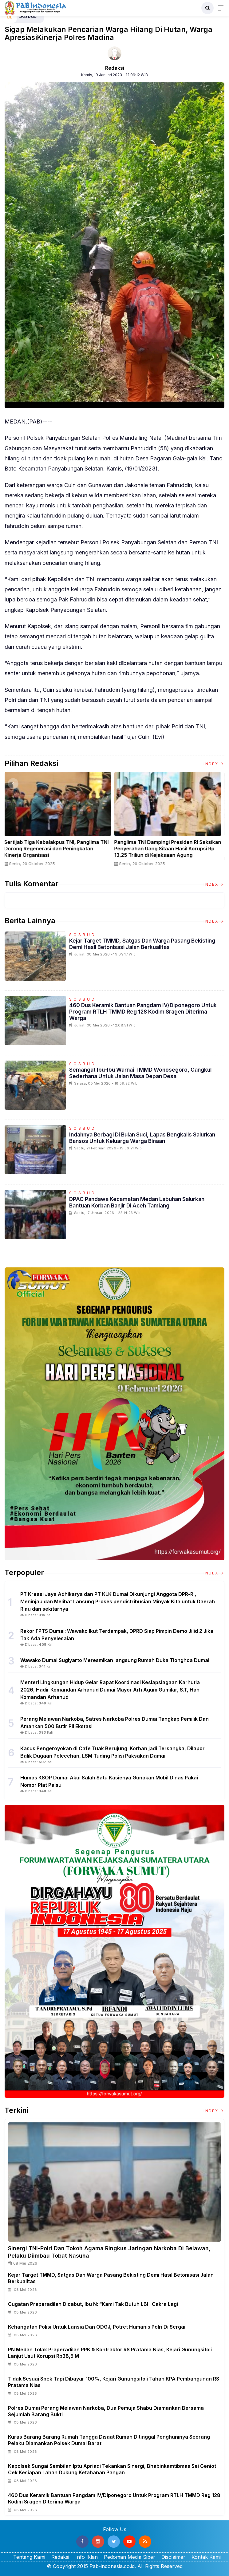  Describe the element at coordinates (86, 2557) in the screenshot. I see `Info Iklan` at that location.